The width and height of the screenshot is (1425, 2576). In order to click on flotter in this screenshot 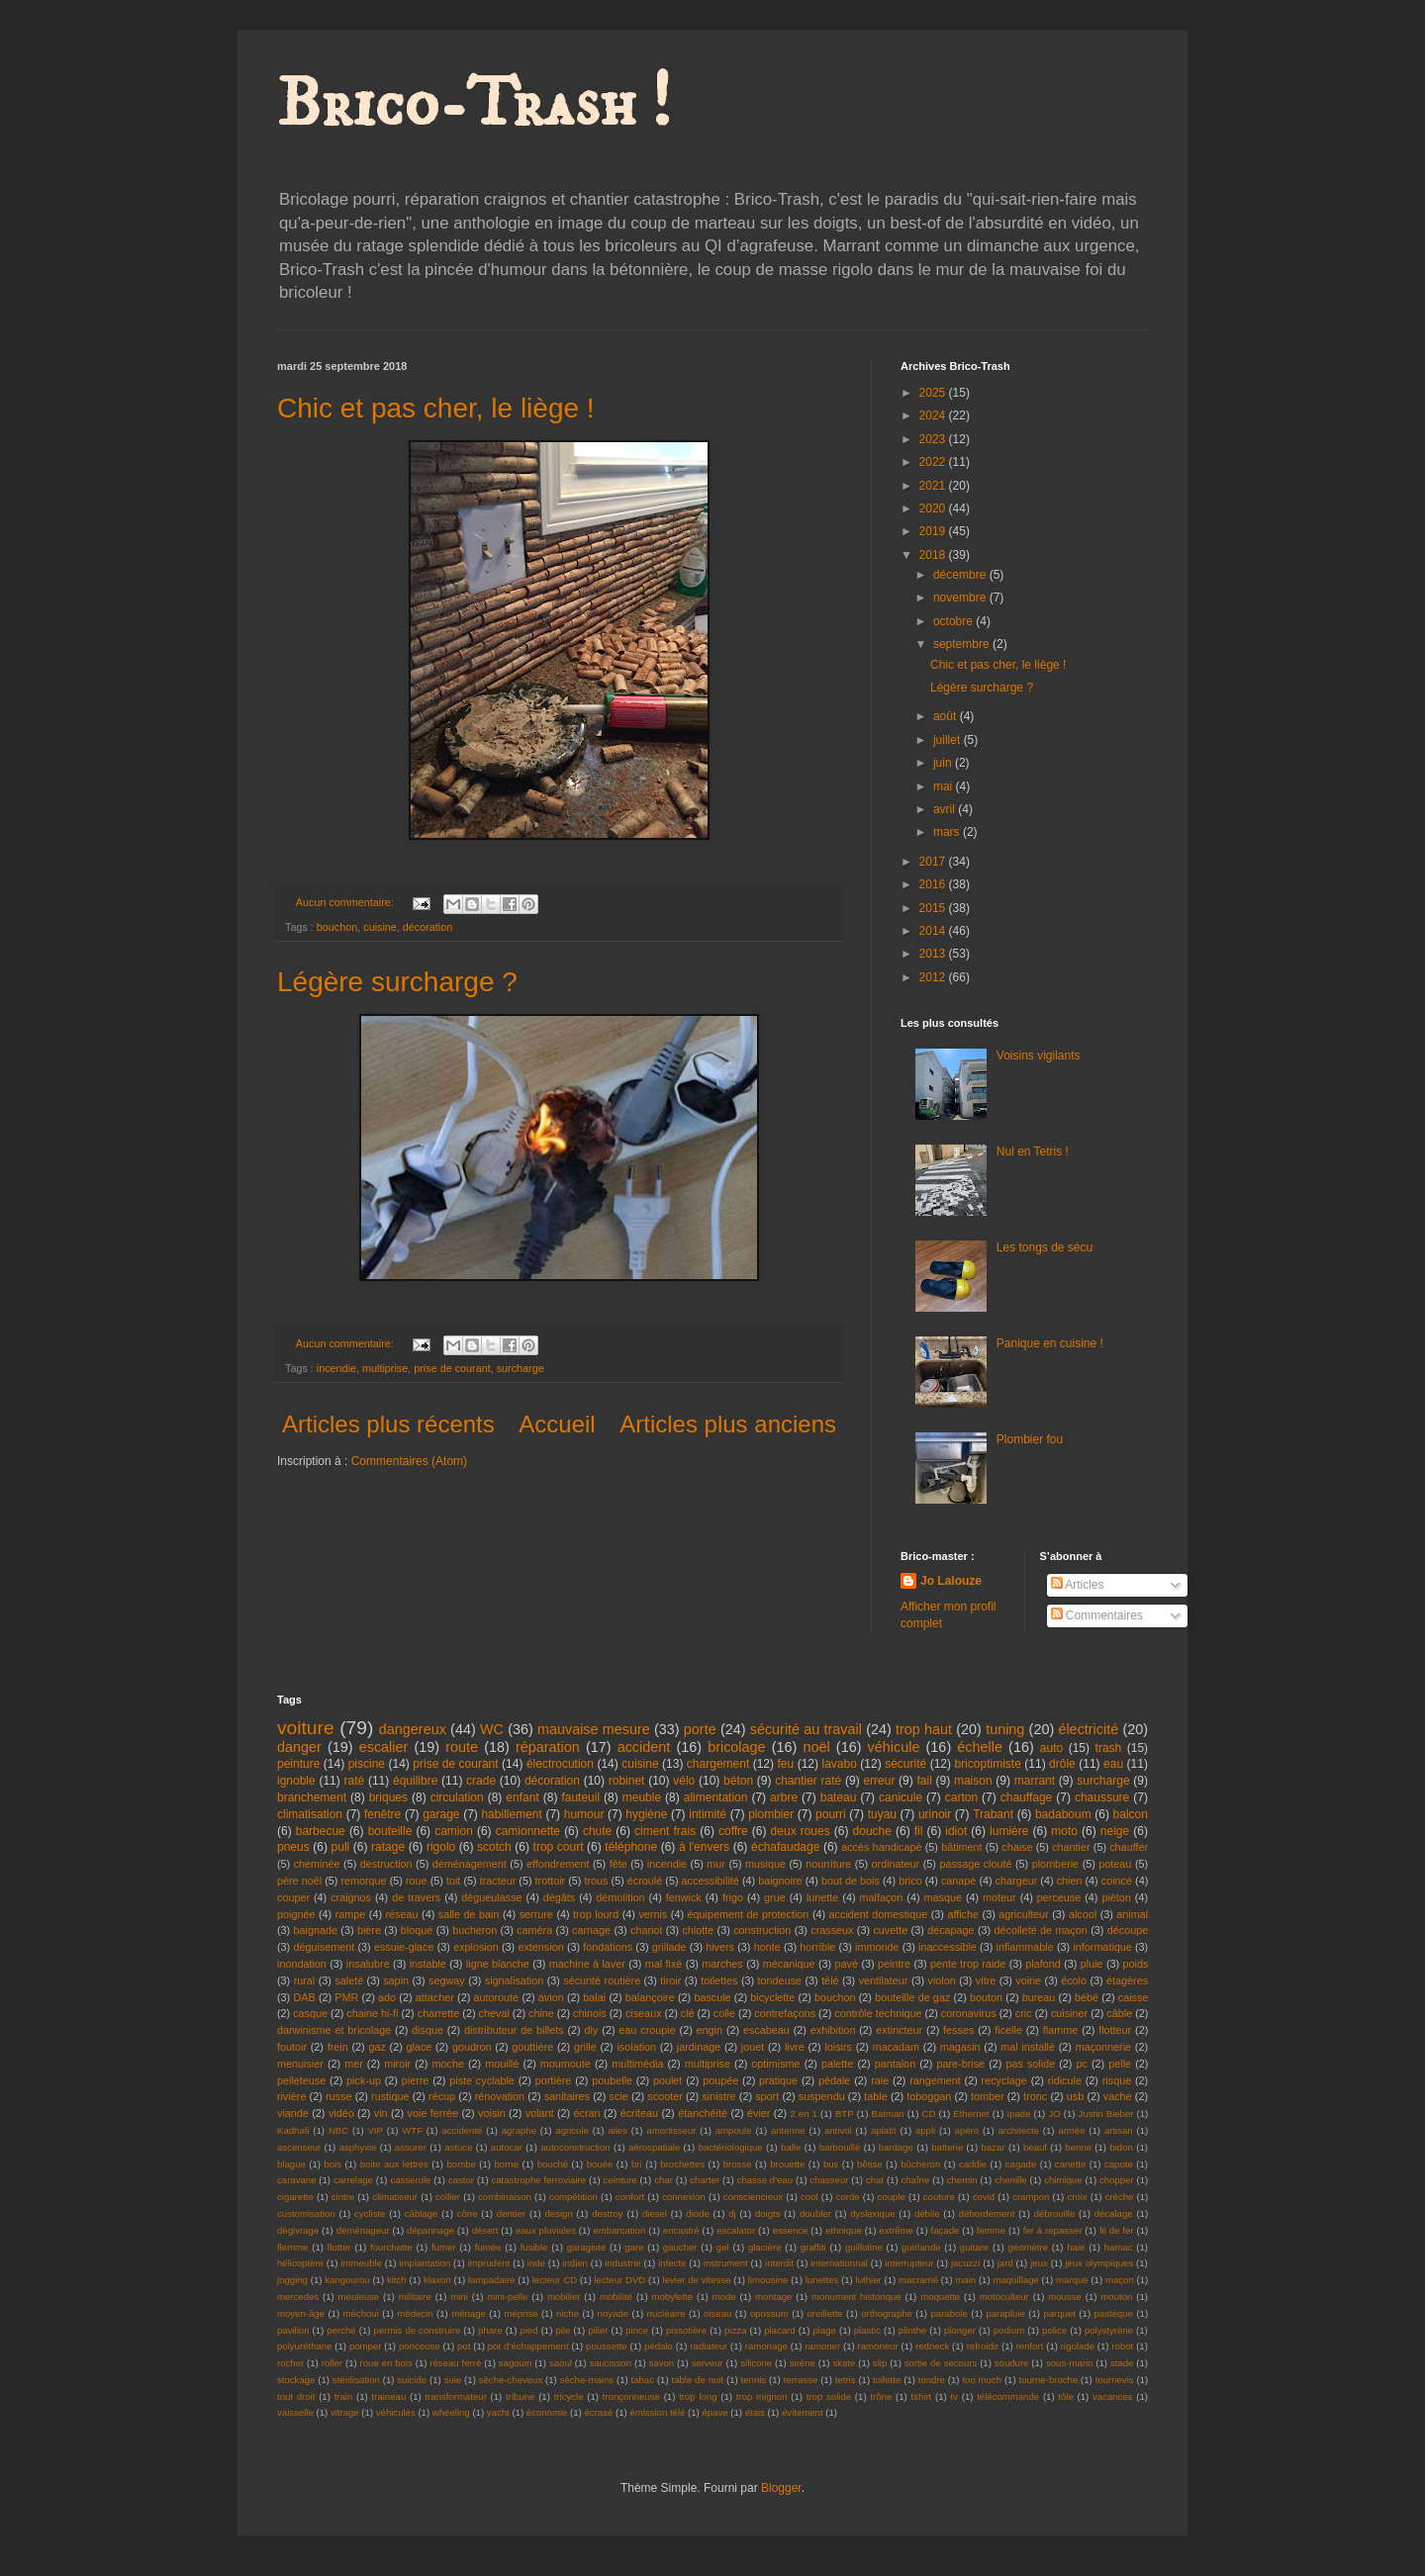, I will do `click(339, 2247)`.